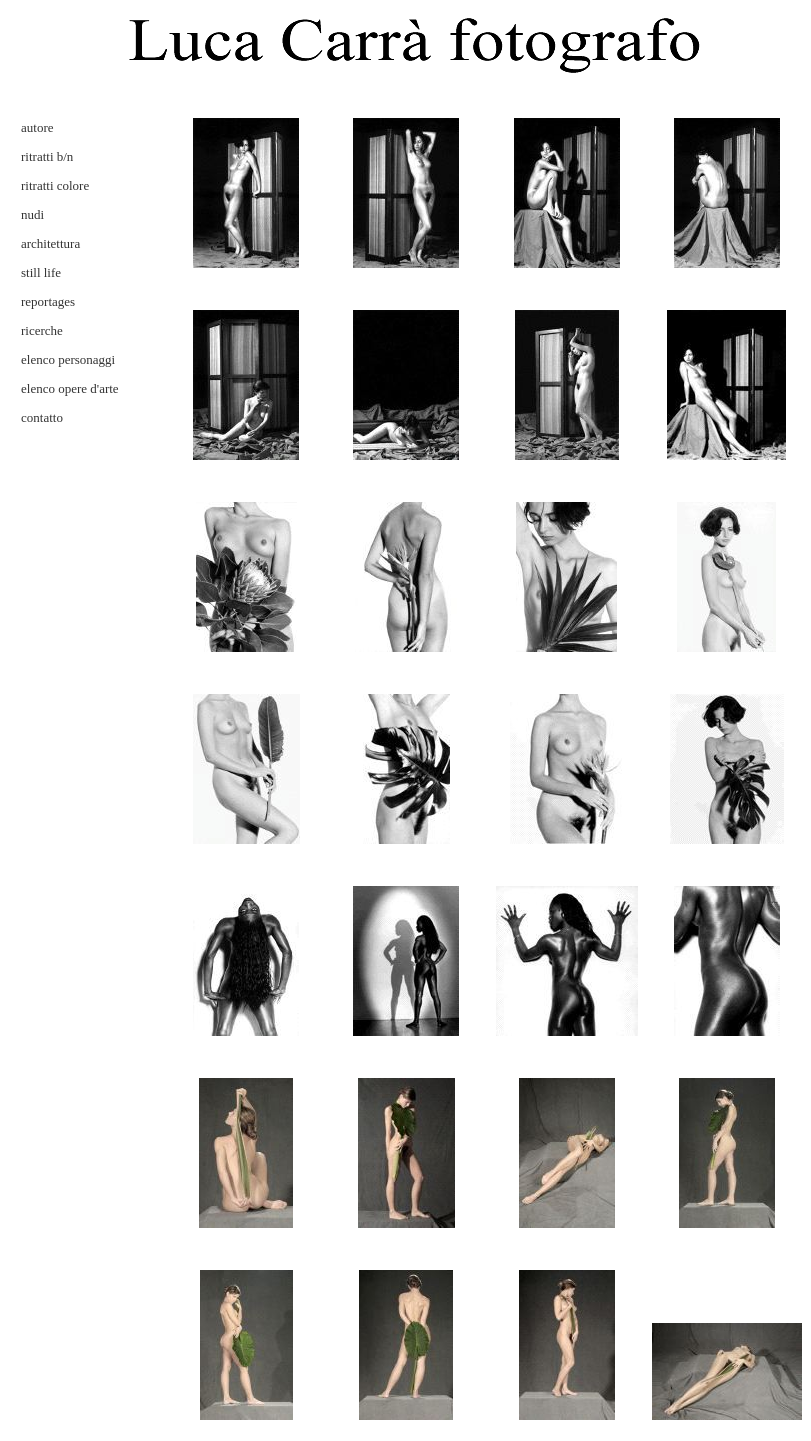 This screenshot has height=1441, width=811. Describe the element at coordinates (50, 243) in the screenshot. I see `architettura` at that location.